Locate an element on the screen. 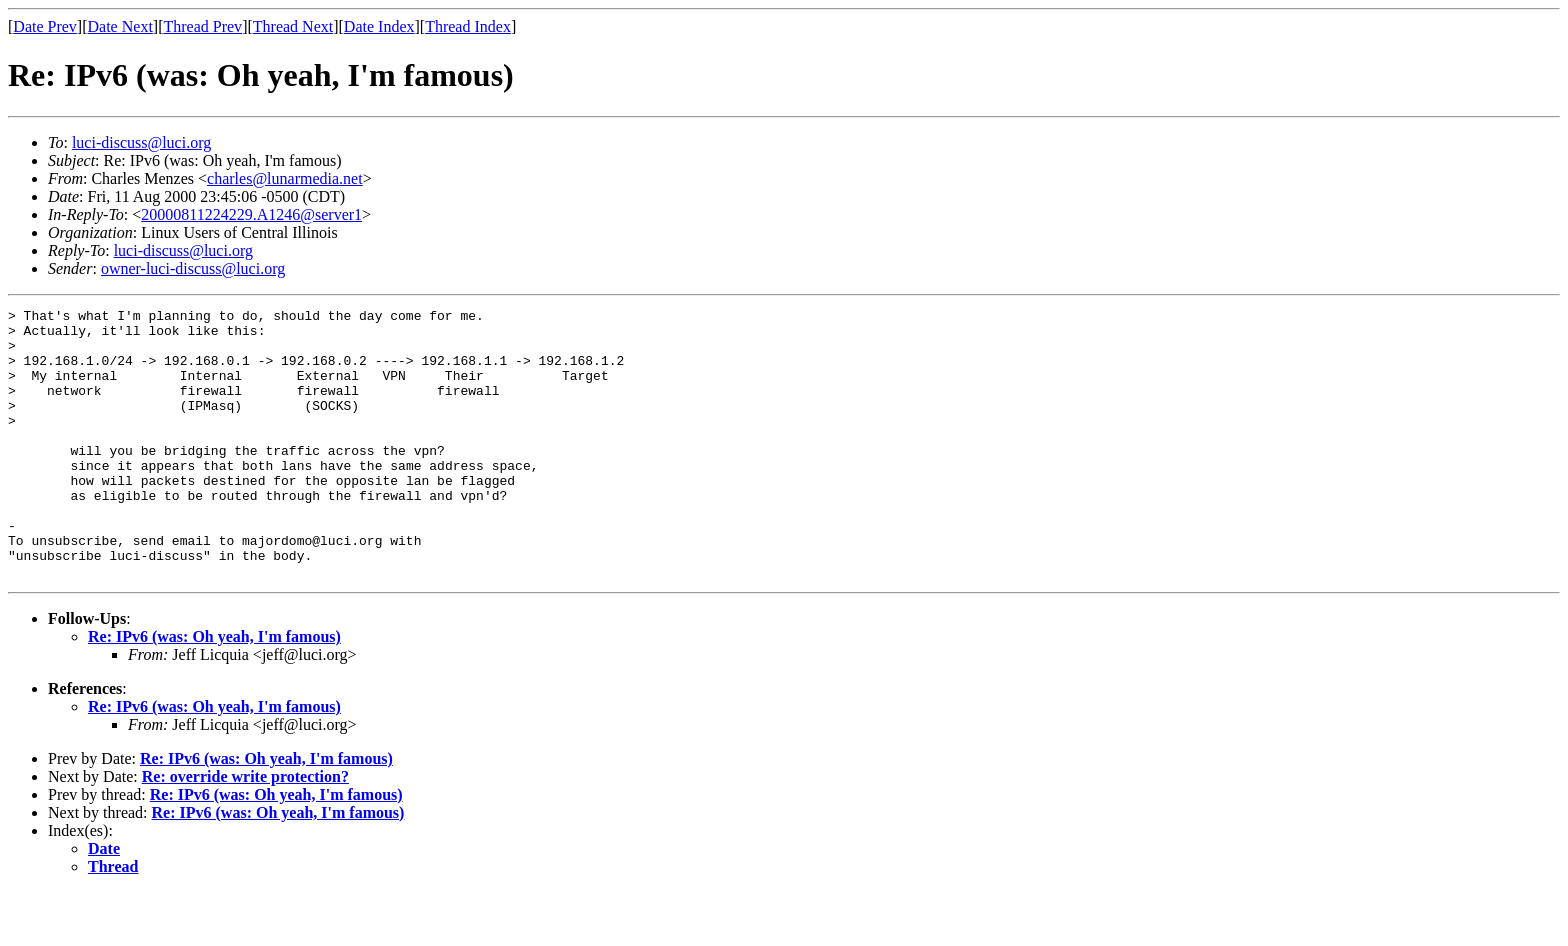  Date Next is located at coordinates (120, 26).